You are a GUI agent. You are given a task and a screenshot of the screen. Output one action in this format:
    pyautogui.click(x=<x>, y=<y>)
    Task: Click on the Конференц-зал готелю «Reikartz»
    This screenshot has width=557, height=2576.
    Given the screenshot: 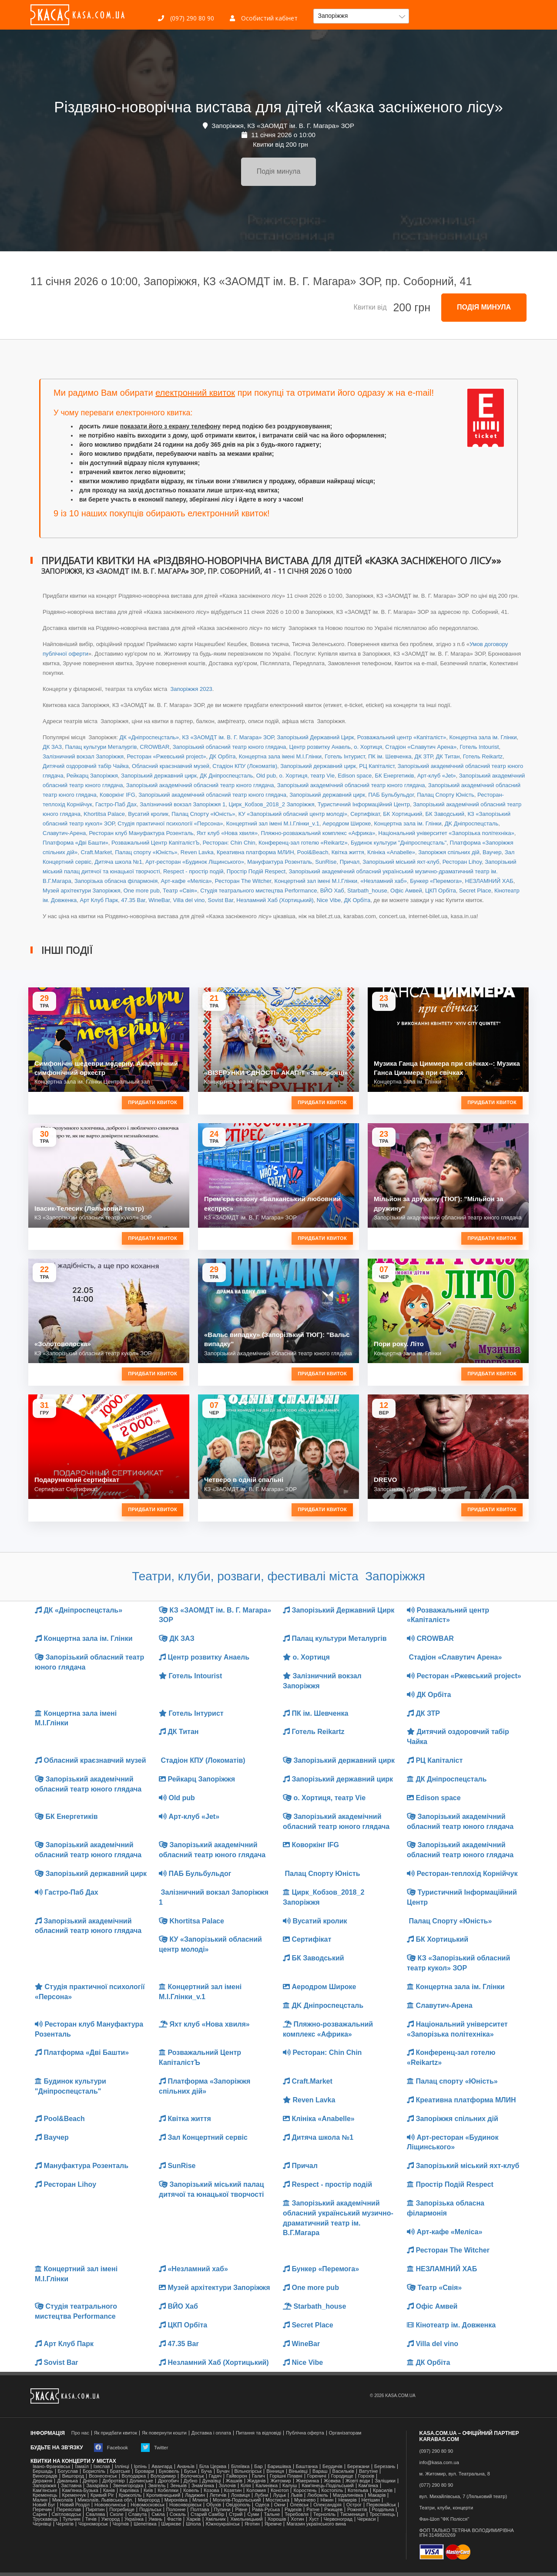 What is the action you would take?
    pyautogui.click(x=303, y=842)
    